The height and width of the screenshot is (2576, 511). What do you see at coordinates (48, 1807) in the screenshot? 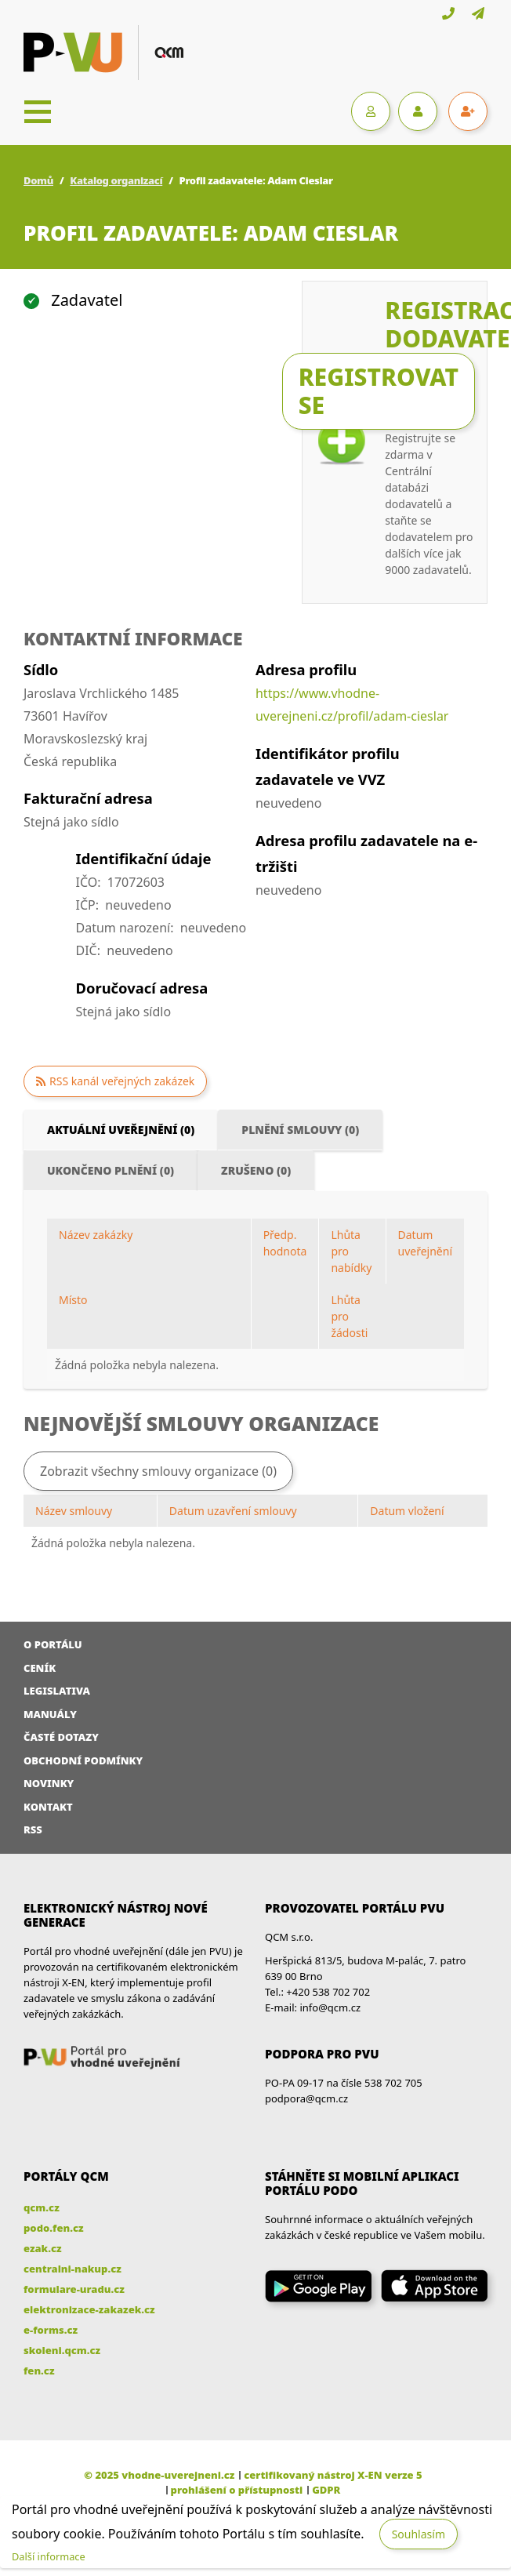
I see `Kontakt` at bounding box center [48, 1807].